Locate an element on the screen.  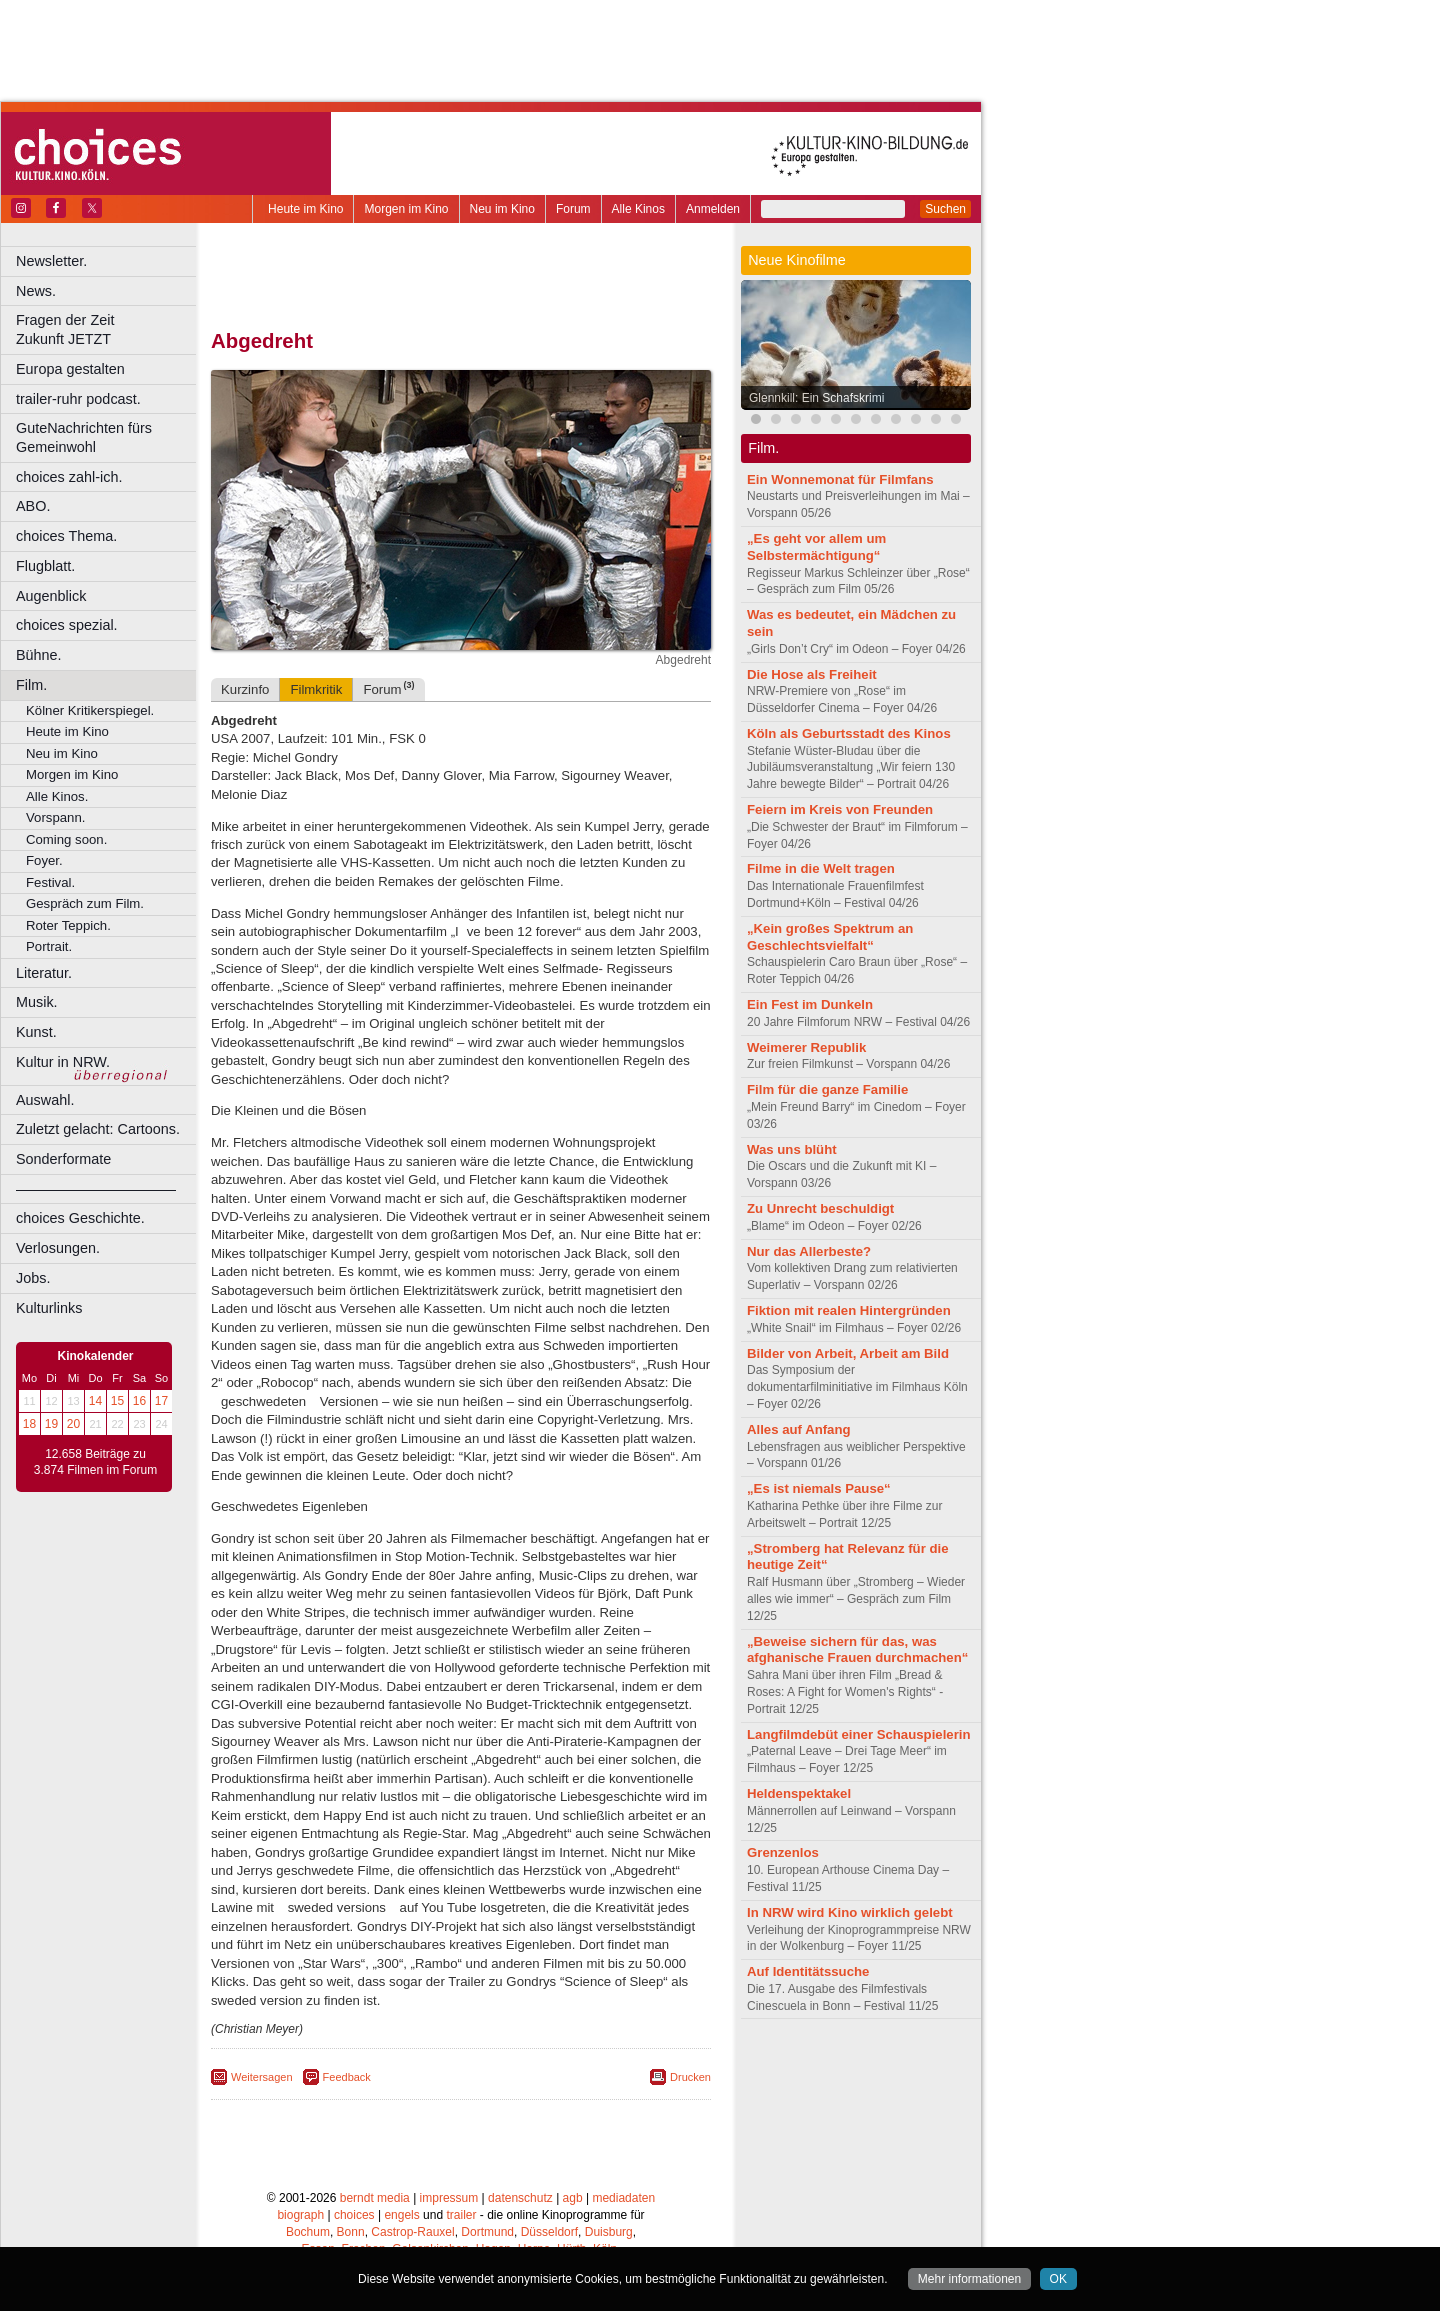
Weimerer Republik is located at coordinates (806, 1047).